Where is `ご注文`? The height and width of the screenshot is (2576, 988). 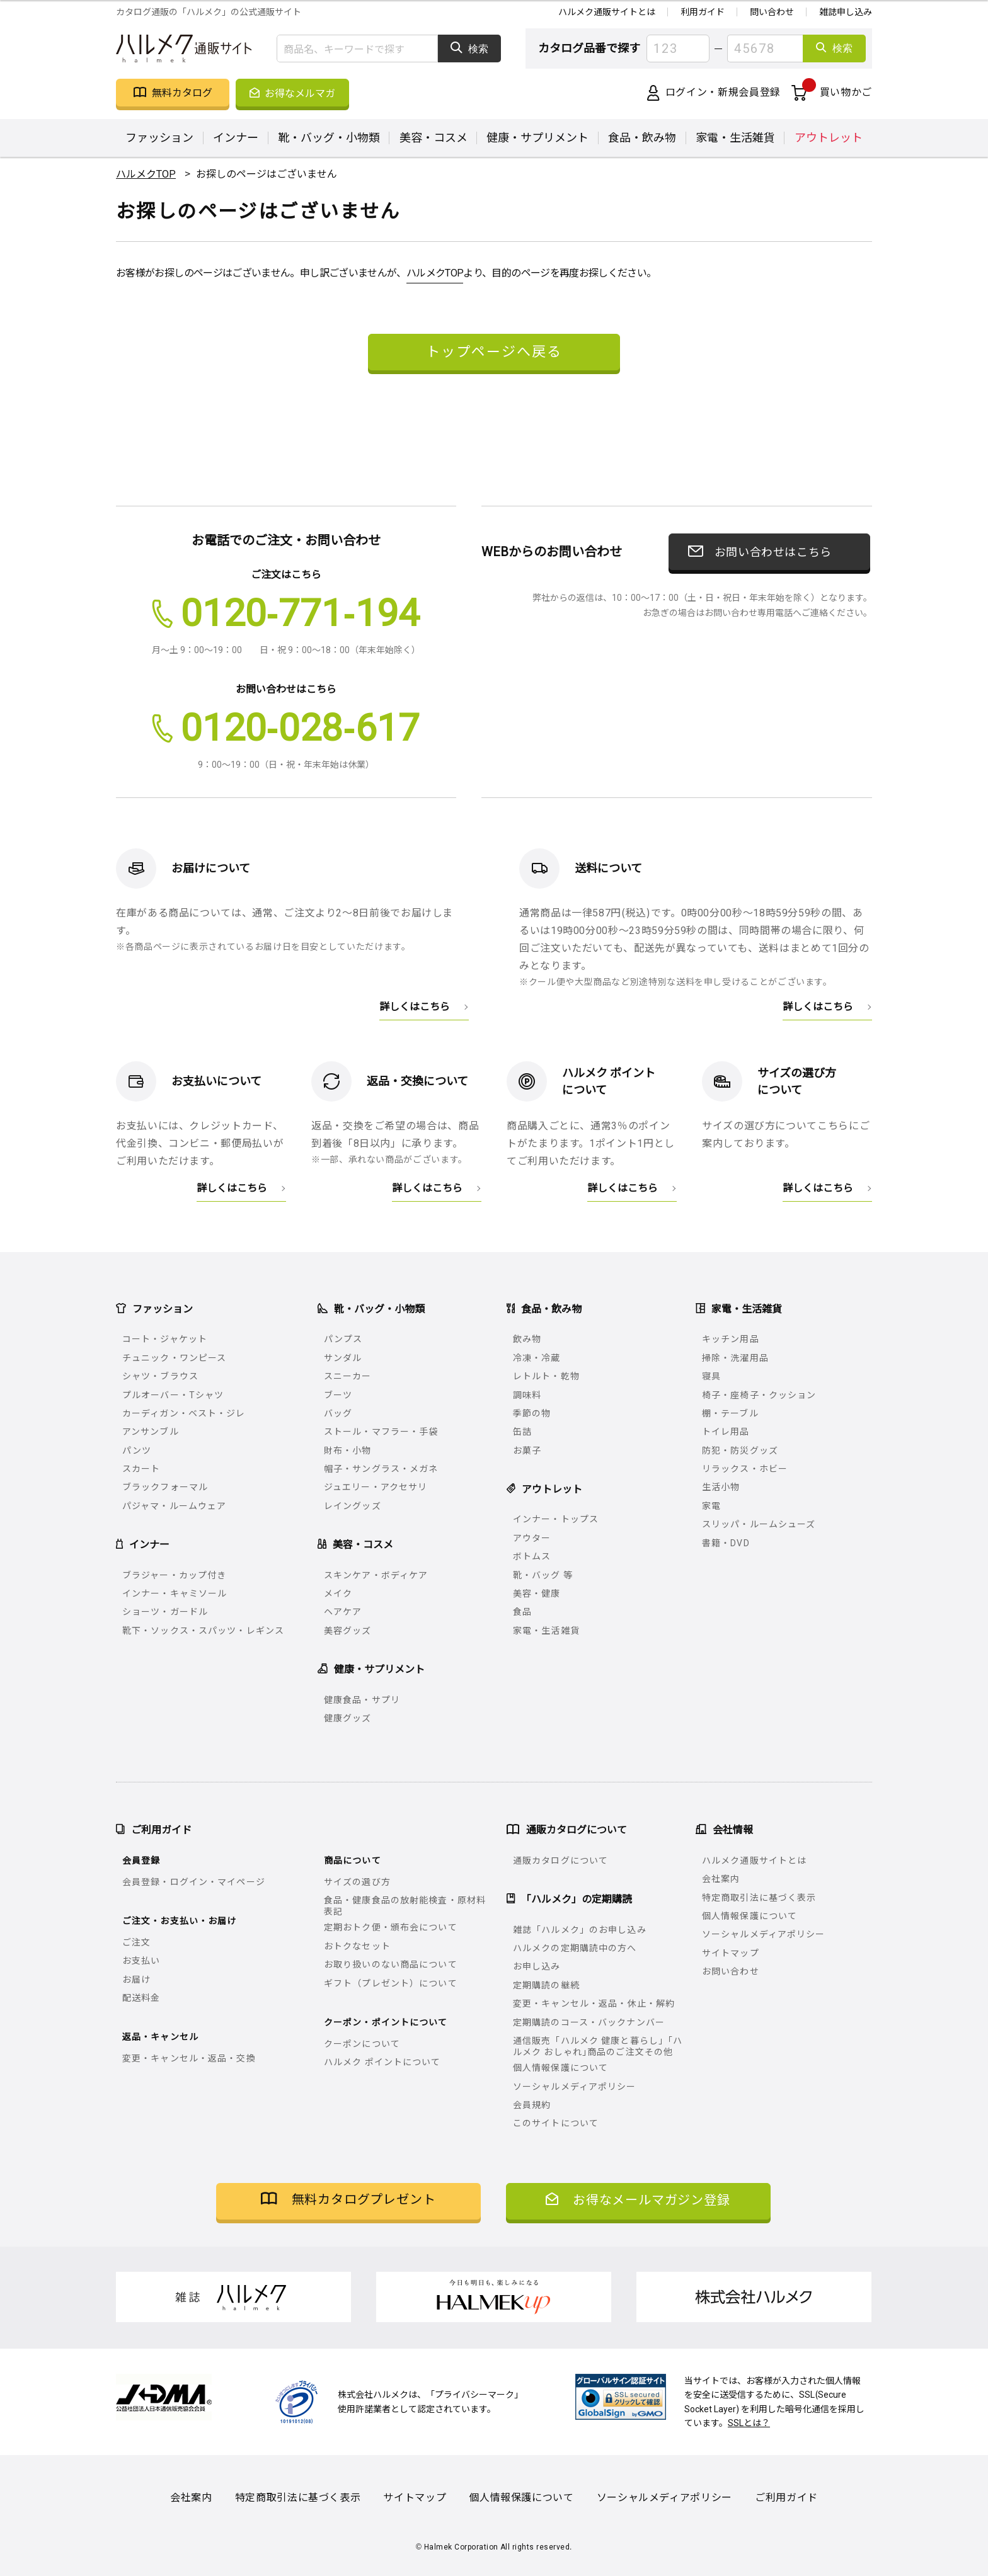
ご注文 is located at coordinates (136, 1942).